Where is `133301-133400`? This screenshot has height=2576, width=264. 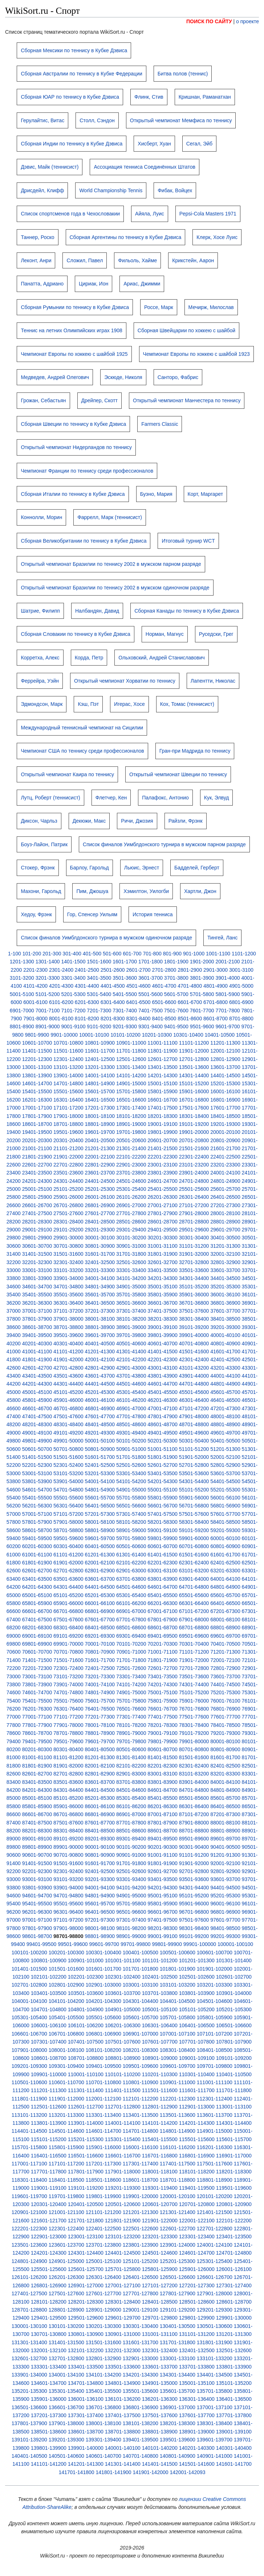
133301-133400 is located at coordinates (48, 2367).